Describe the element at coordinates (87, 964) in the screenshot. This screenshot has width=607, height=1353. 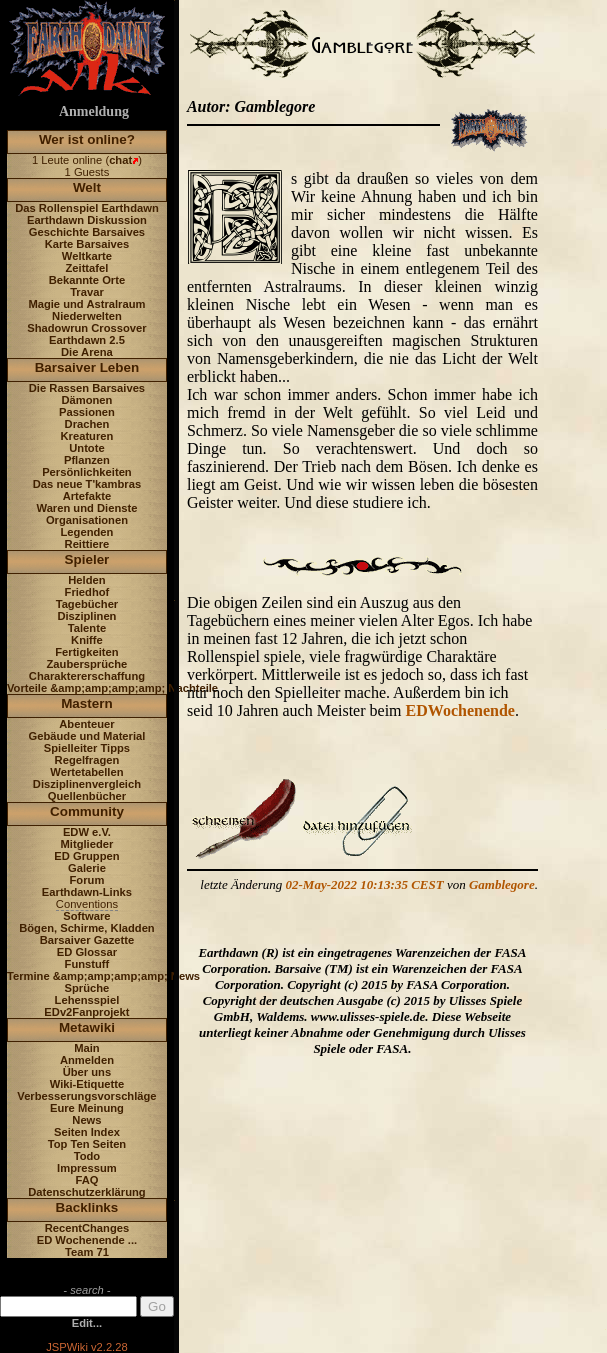
I see `Funstuff` at that location.